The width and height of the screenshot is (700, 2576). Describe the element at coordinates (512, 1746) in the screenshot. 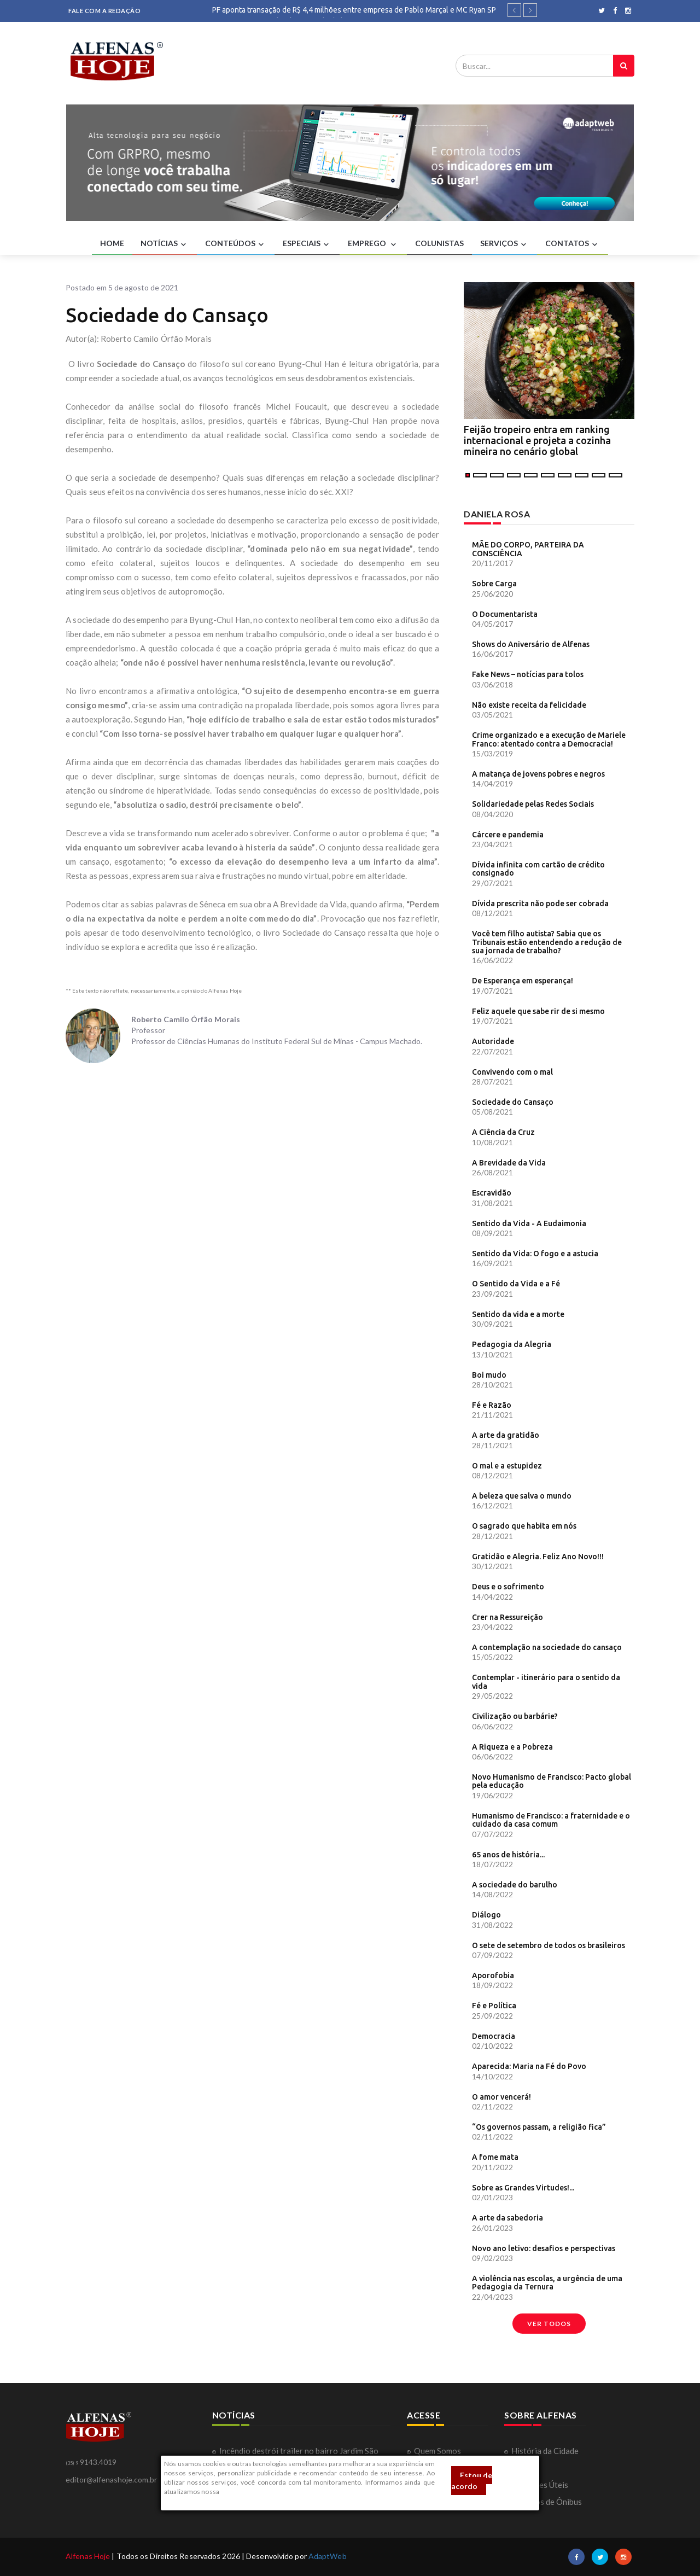

I see `A Riqueza e a Pobreza` at that location.